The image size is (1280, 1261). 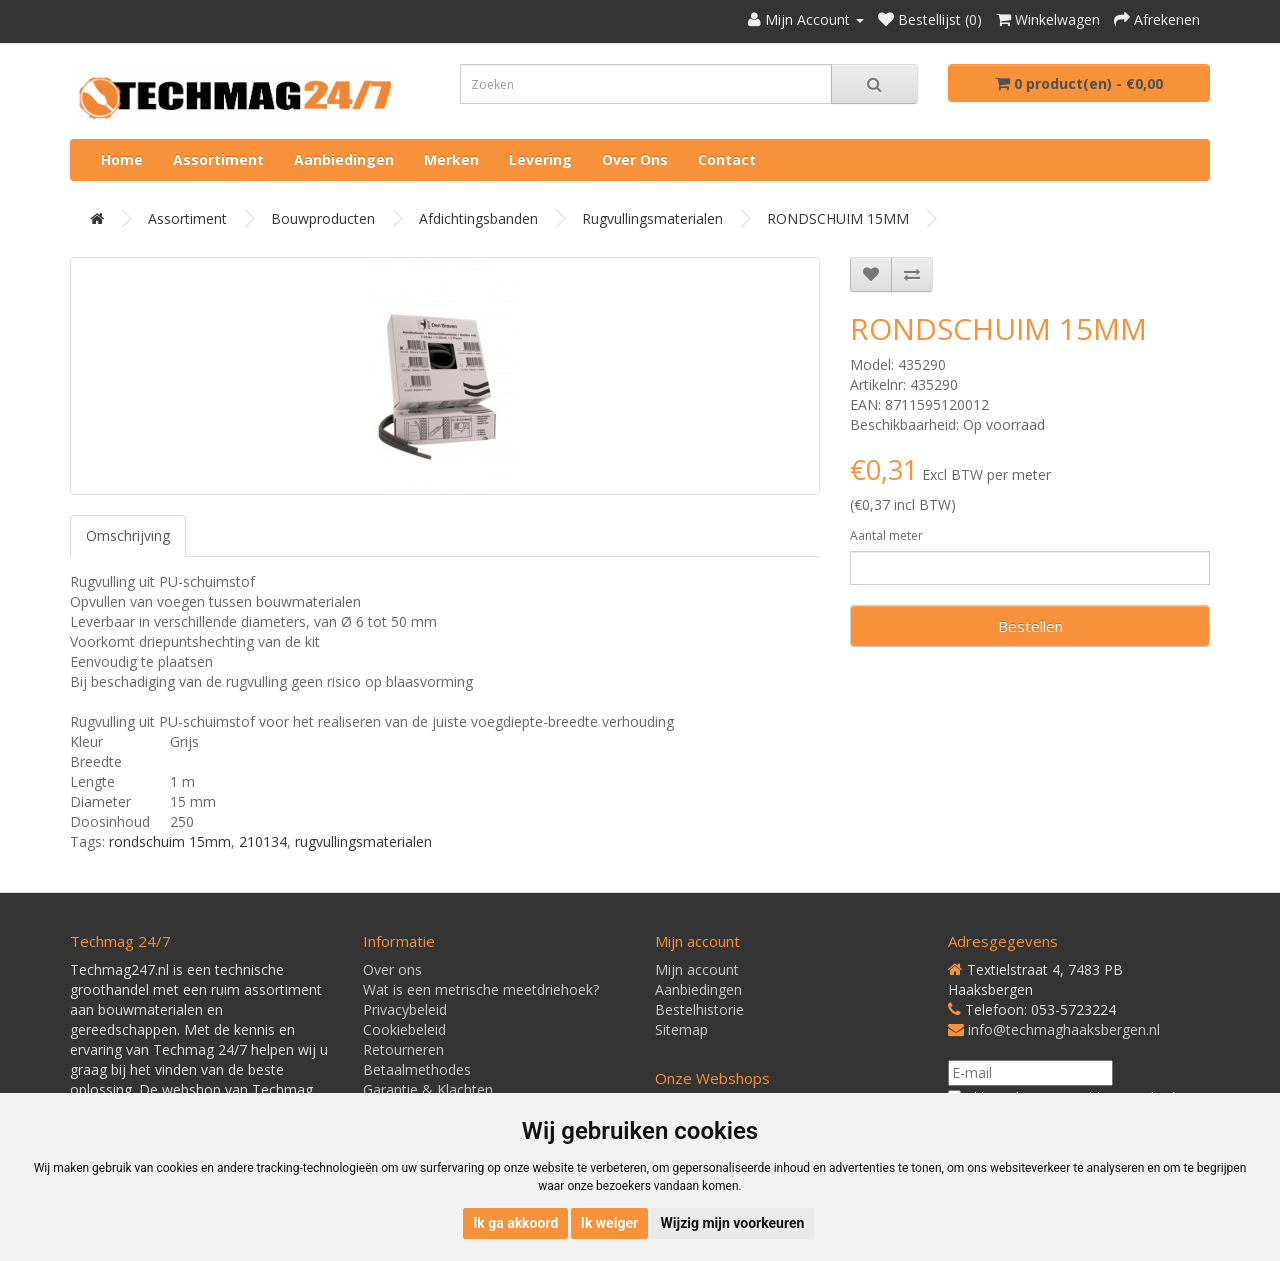 What do you see at coordinates (697, 969) in the screenshot?
I see `Mijn account` at bounding box center [697, 969].